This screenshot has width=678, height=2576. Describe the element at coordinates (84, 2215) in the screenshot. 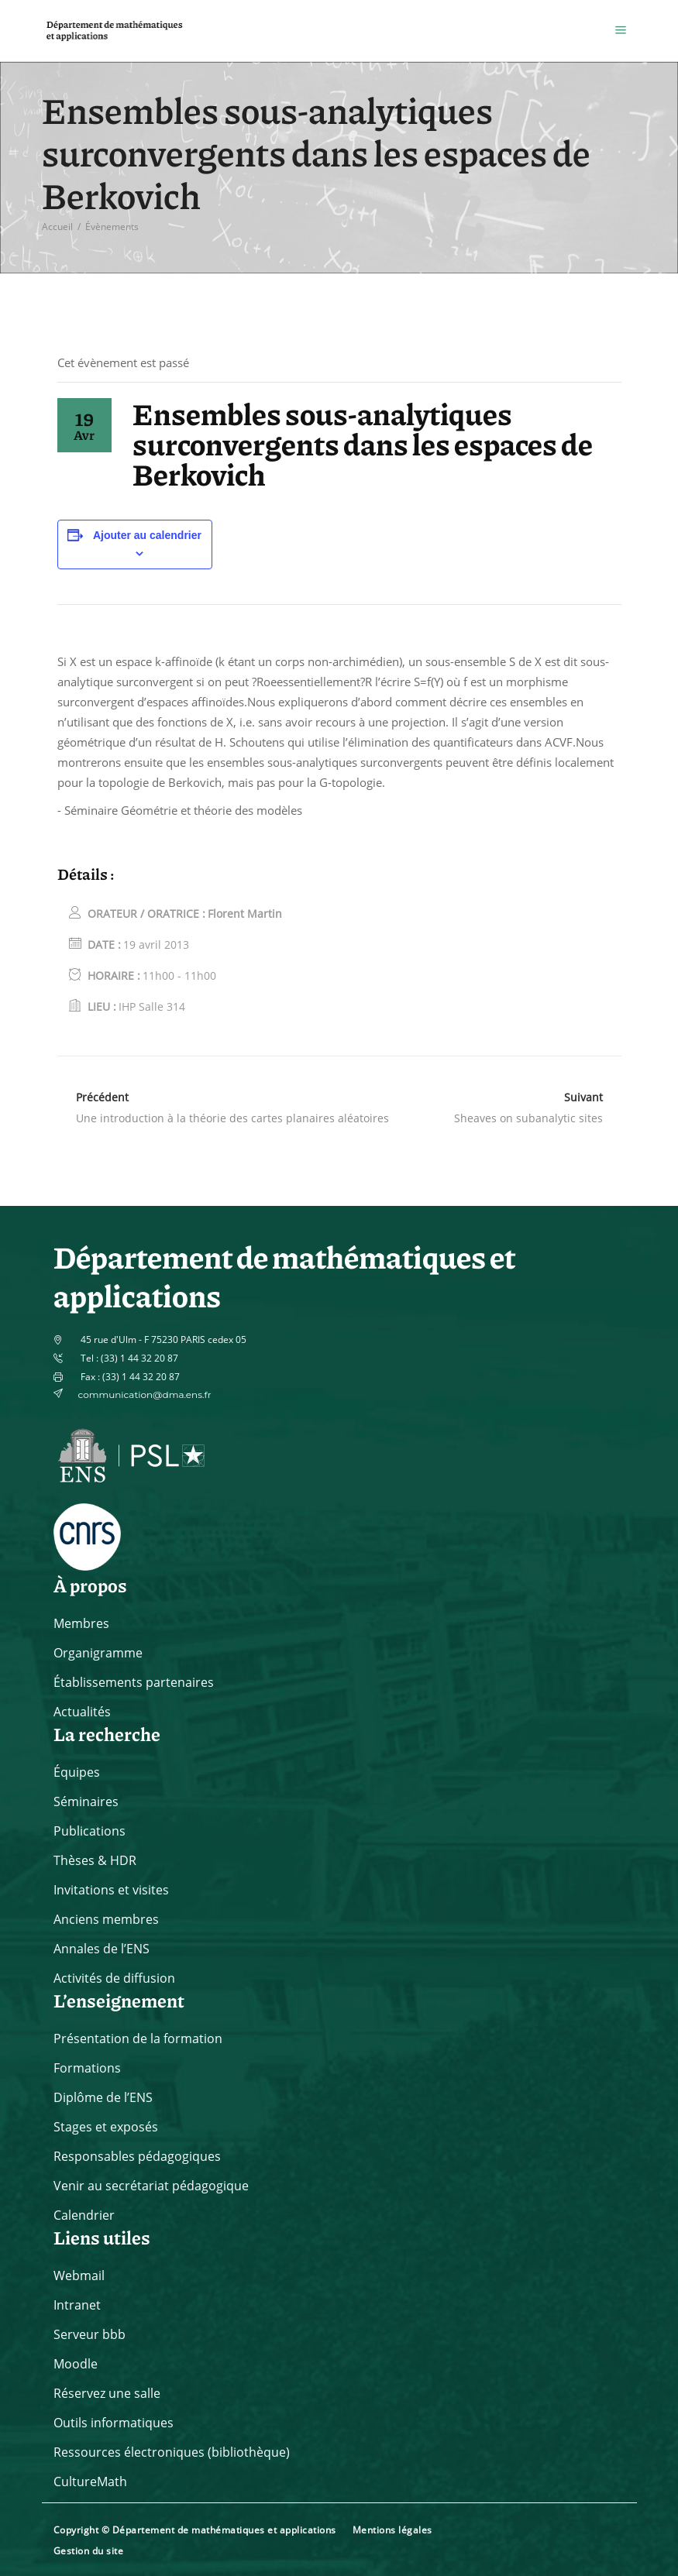

I see `Calendrier` at that location.